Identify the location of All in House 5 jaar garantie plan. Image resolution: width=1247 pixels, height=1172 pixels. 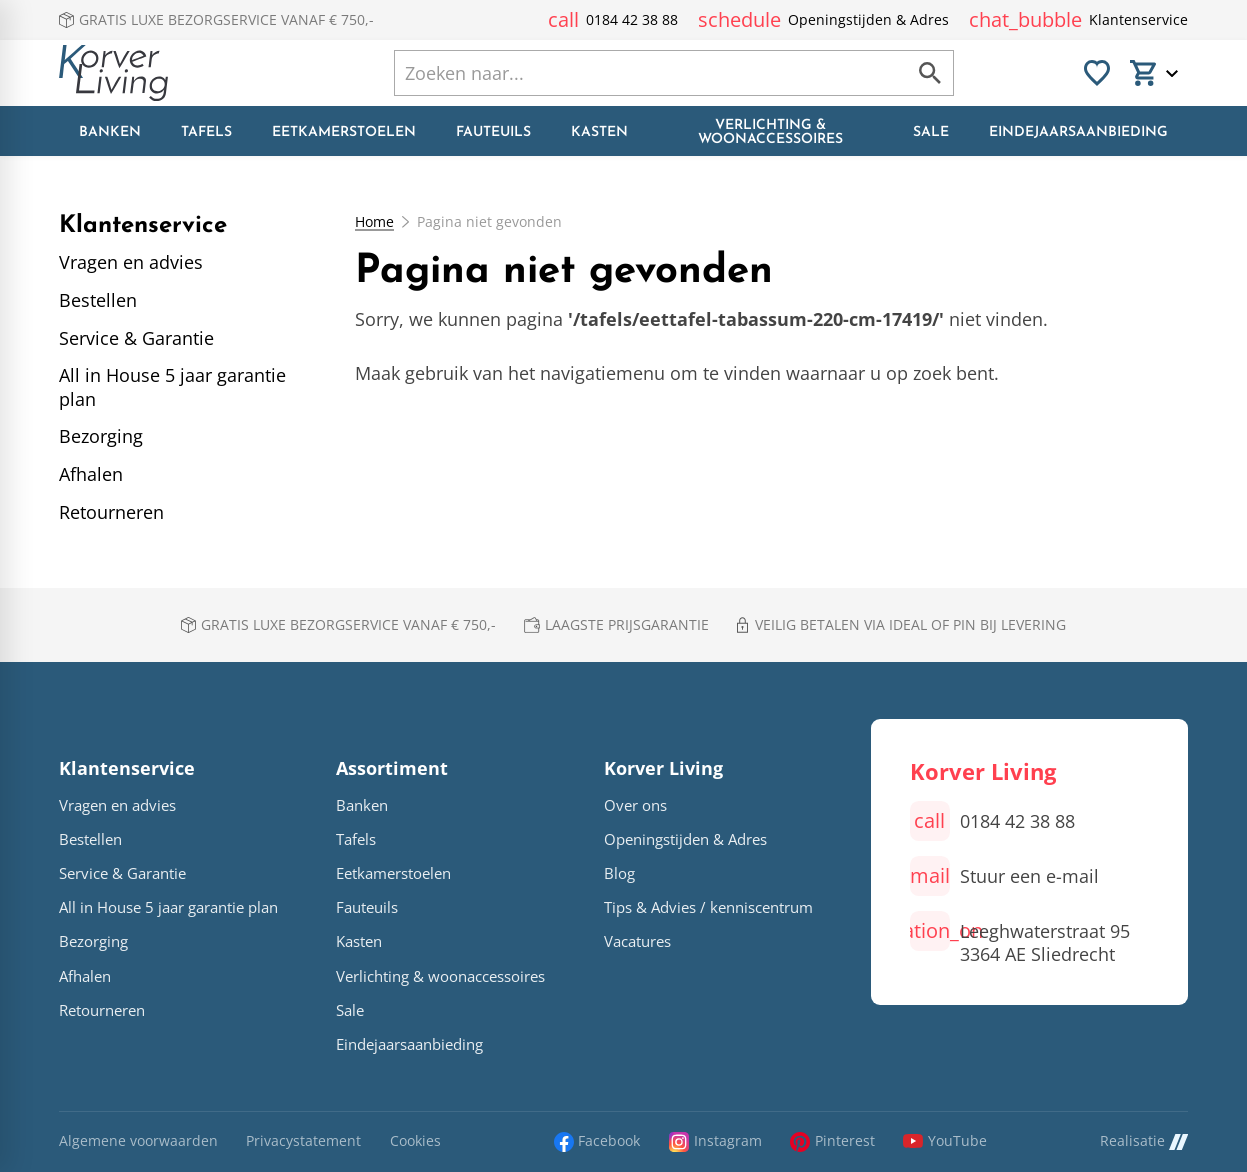
(168, 907).